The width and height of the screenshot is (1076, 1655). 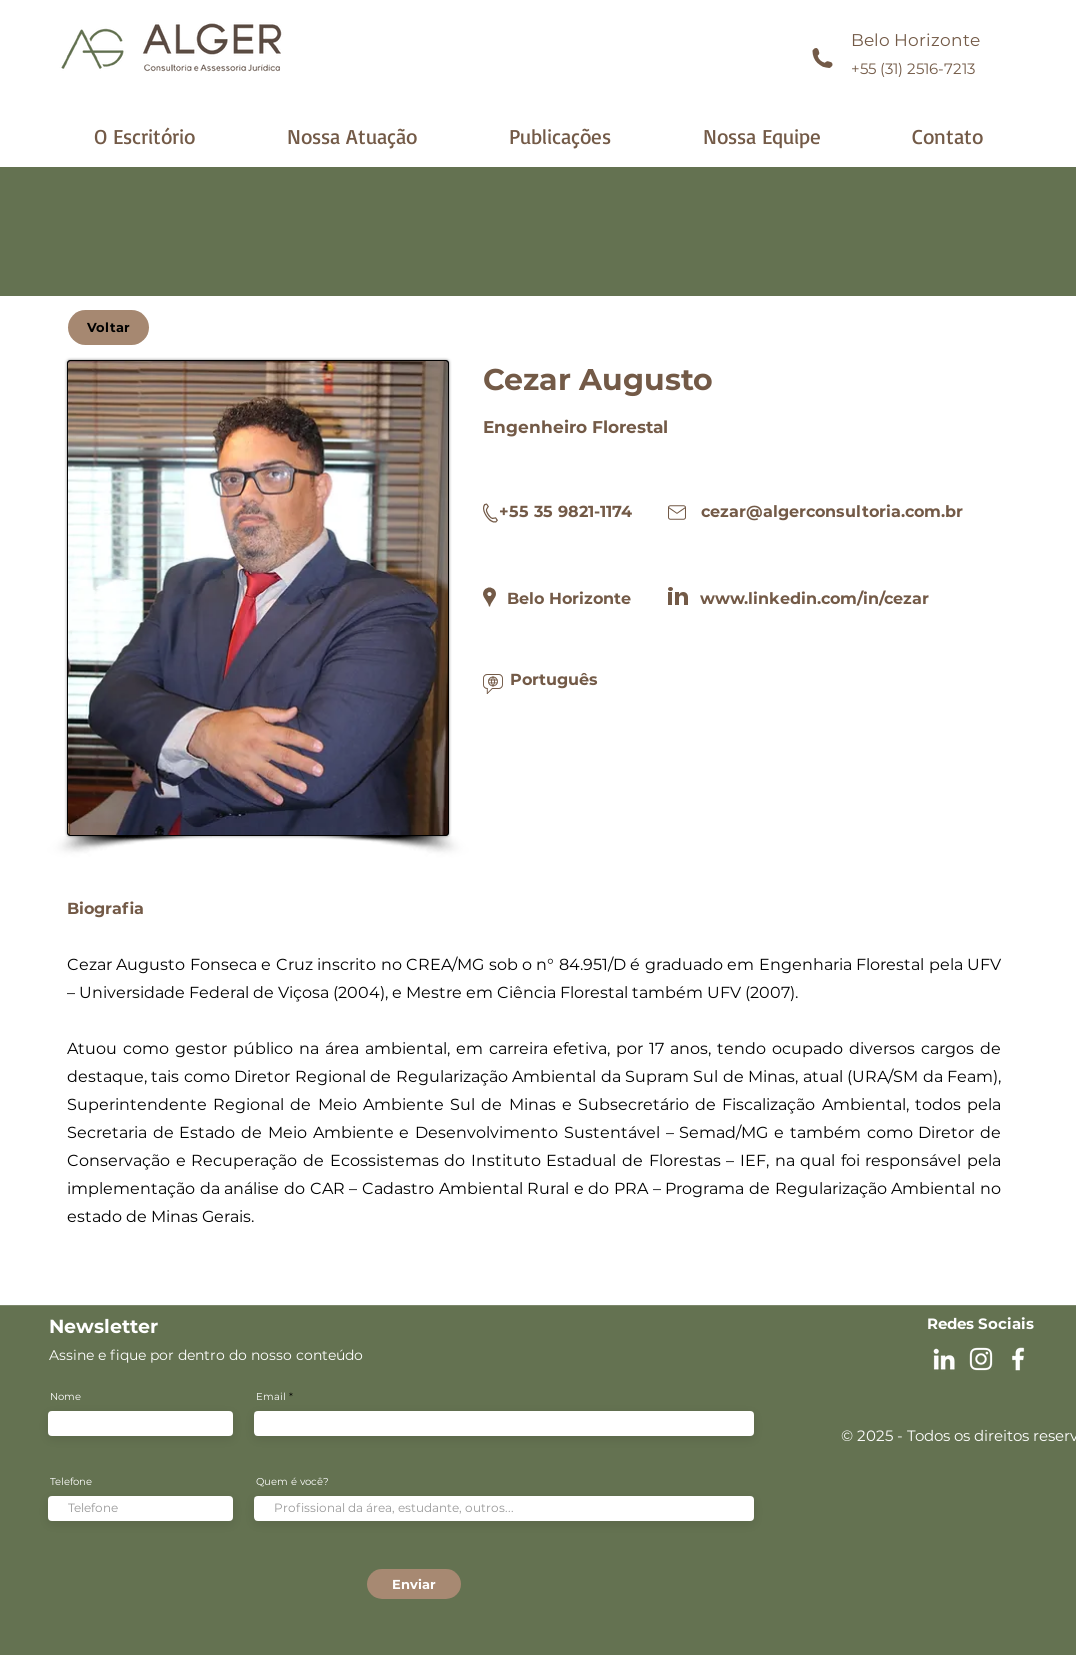 I want to click on [Instagram Alger], so click(x=981, y=1359).